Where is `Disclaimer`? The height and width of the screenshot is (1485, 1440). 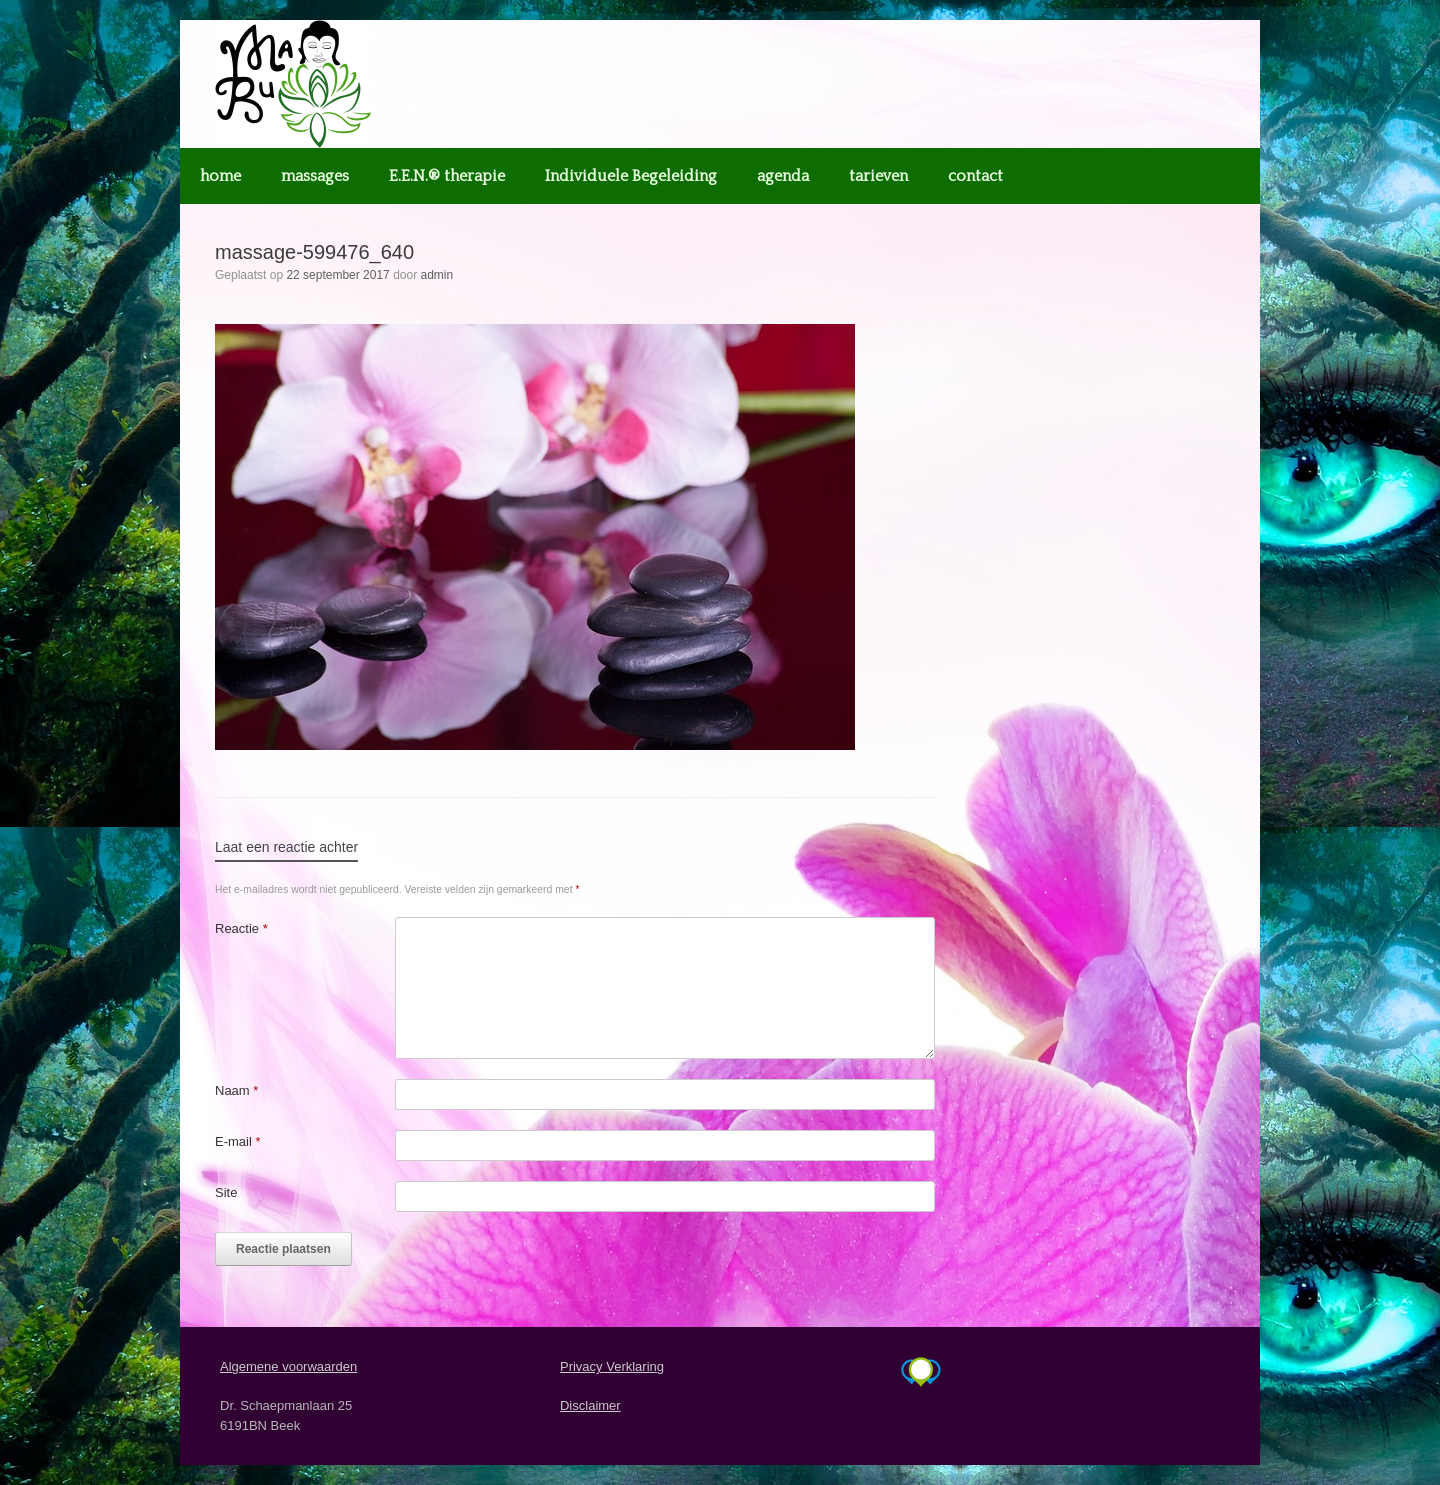
Disclaimer is located at coordinates (590, 1405).